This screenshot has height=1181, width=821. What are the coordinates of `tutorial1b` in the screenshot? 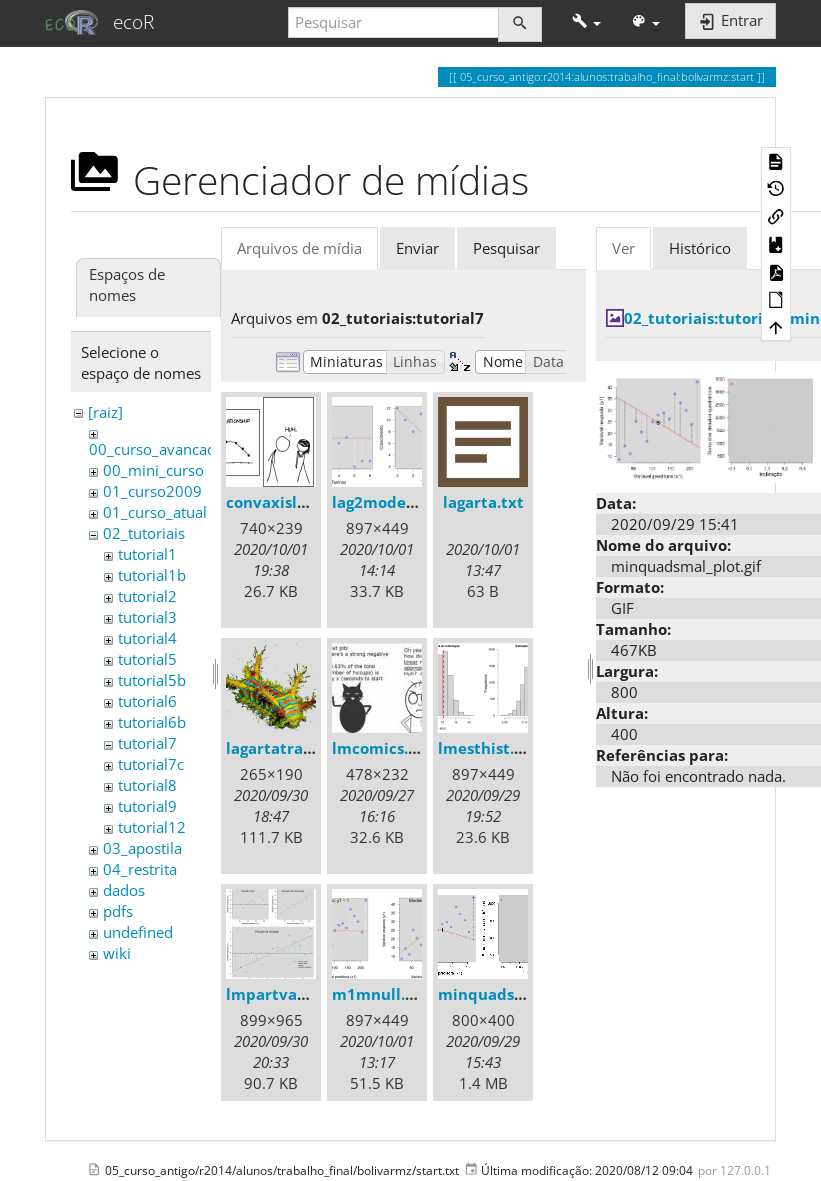 It's located at (152, 575).